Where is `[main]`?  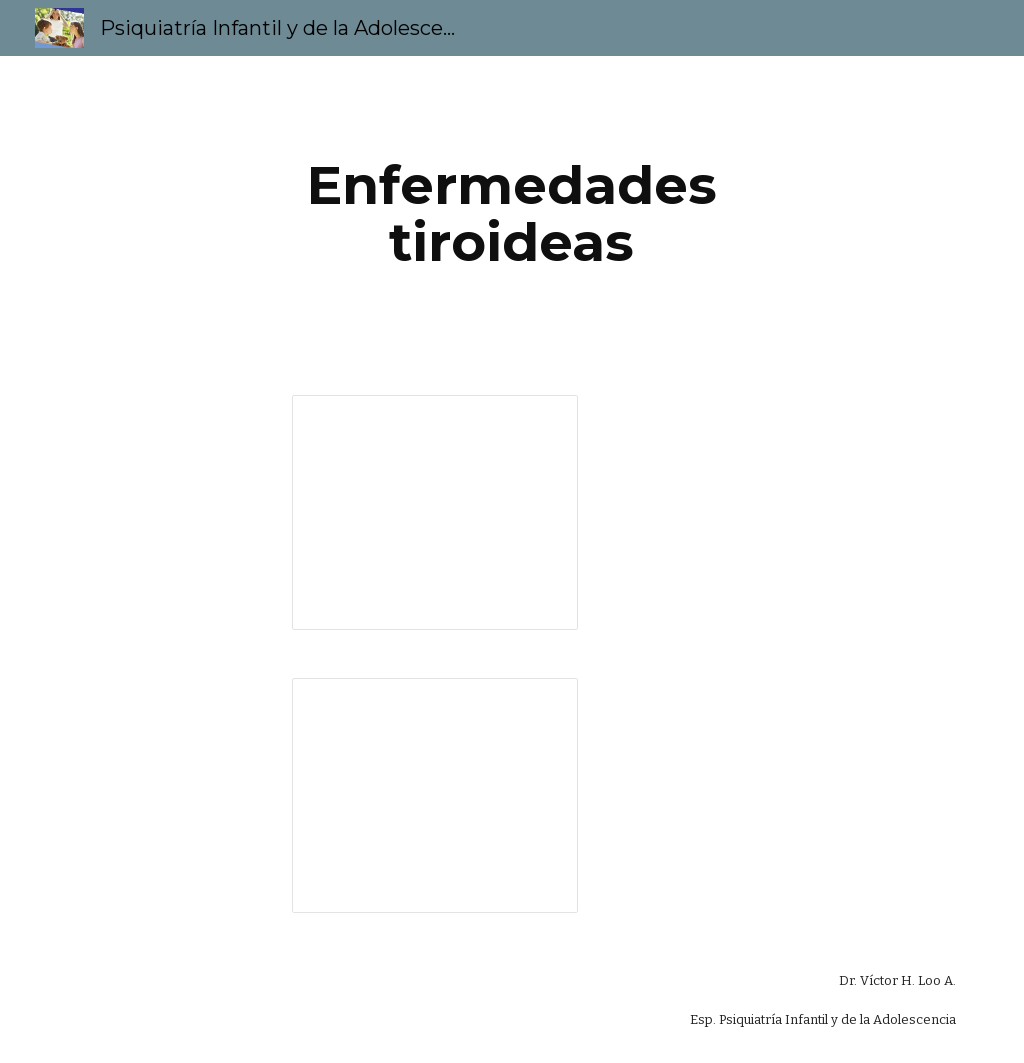
[main] is located at coordinates (511, 213).